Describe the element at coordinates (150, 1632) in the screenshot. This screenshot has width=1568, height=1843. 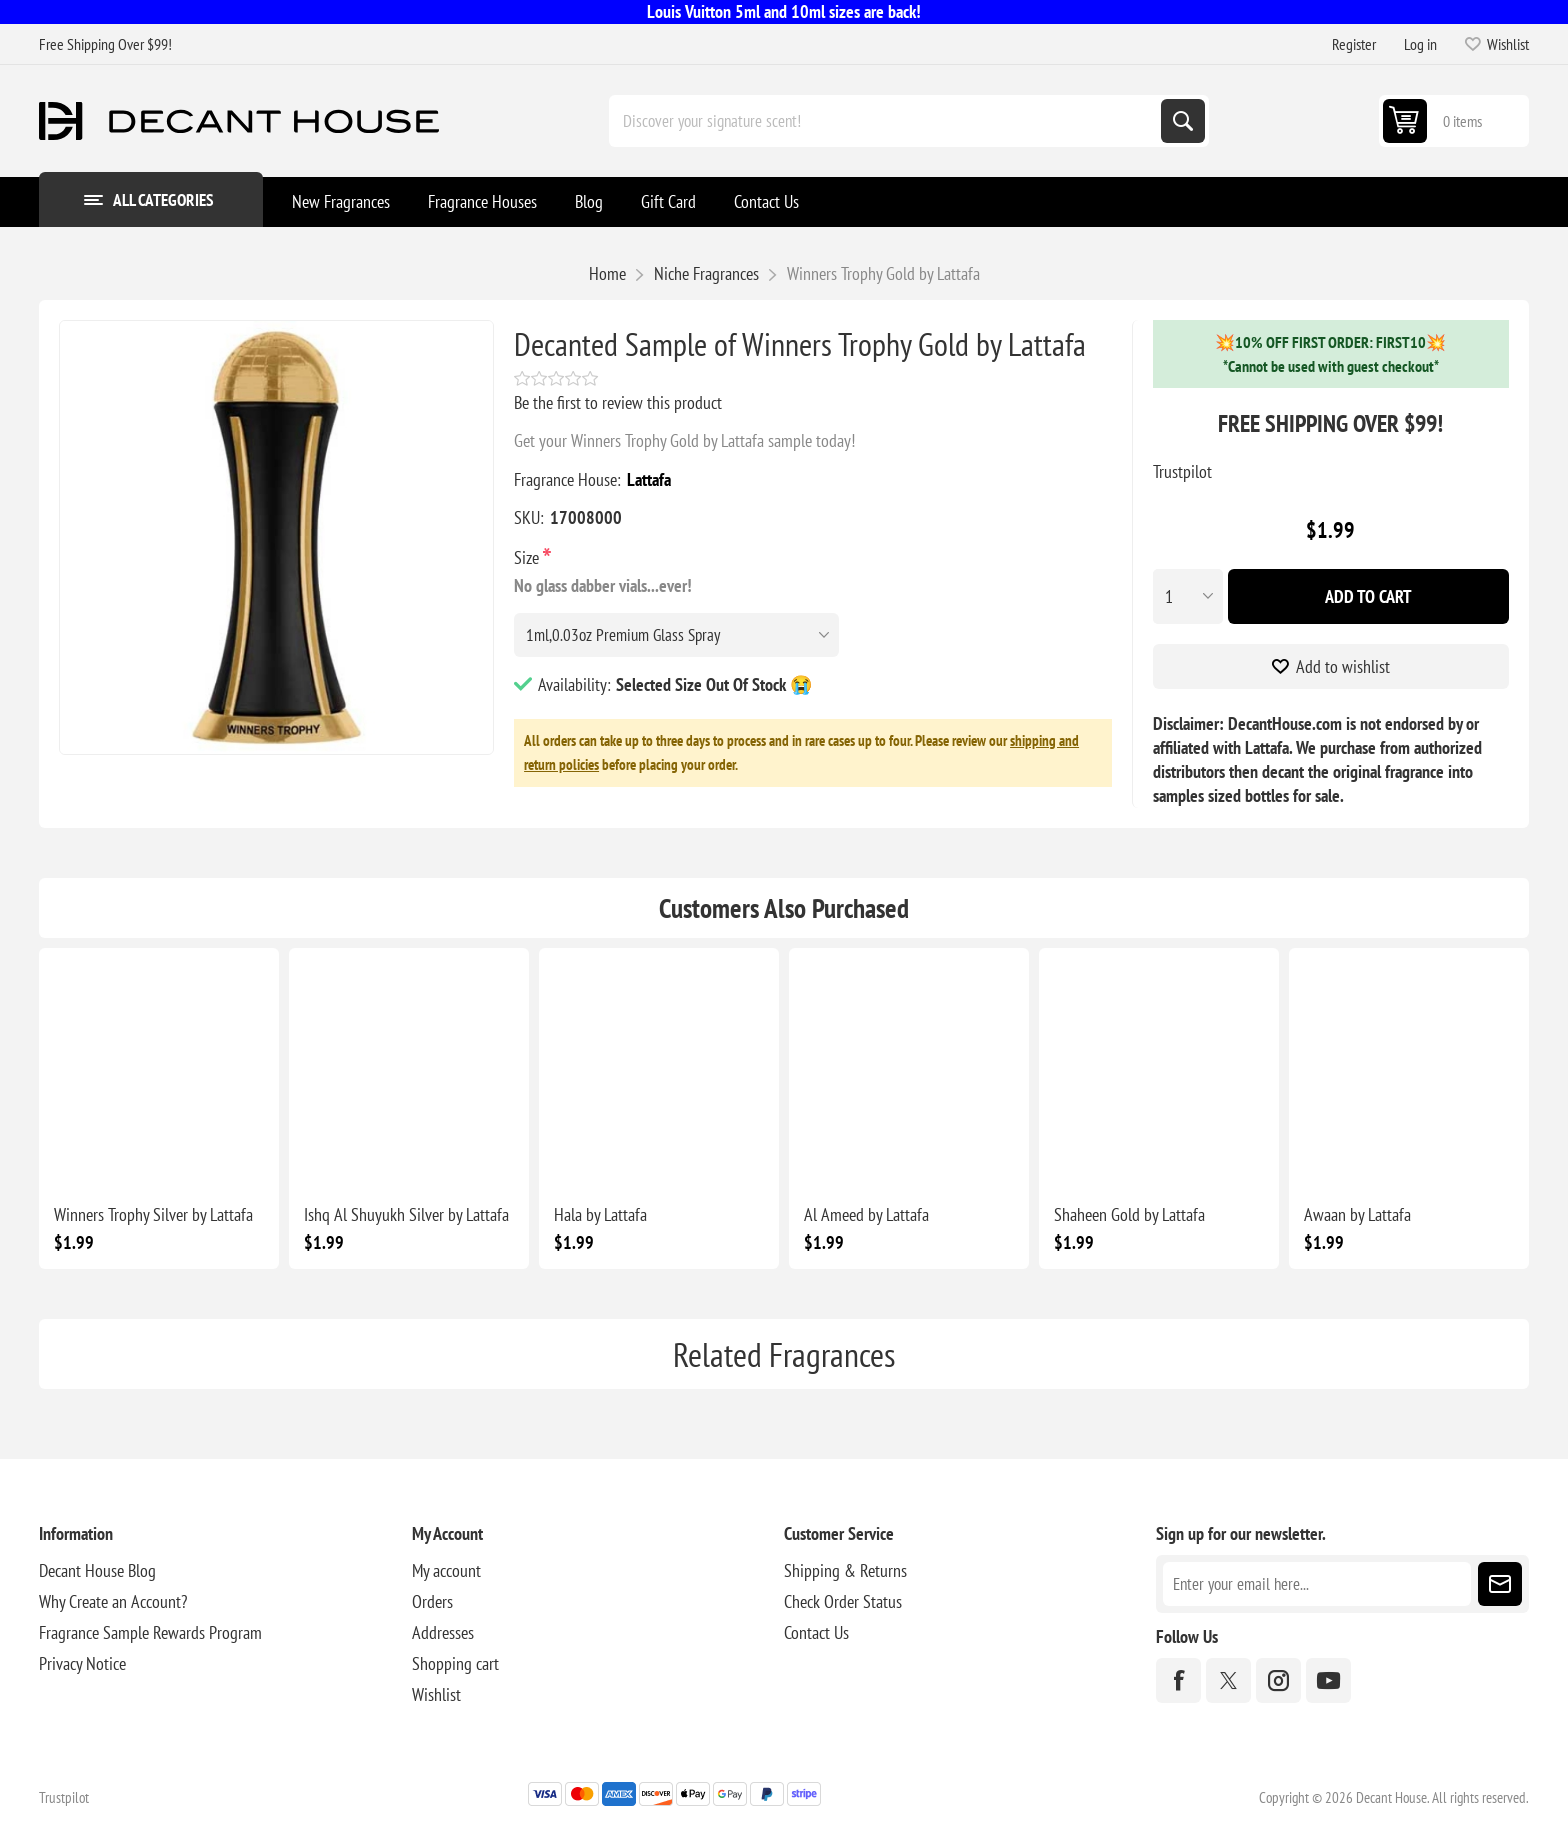
I see `Fragrance Sample Rewards Program` at that location.